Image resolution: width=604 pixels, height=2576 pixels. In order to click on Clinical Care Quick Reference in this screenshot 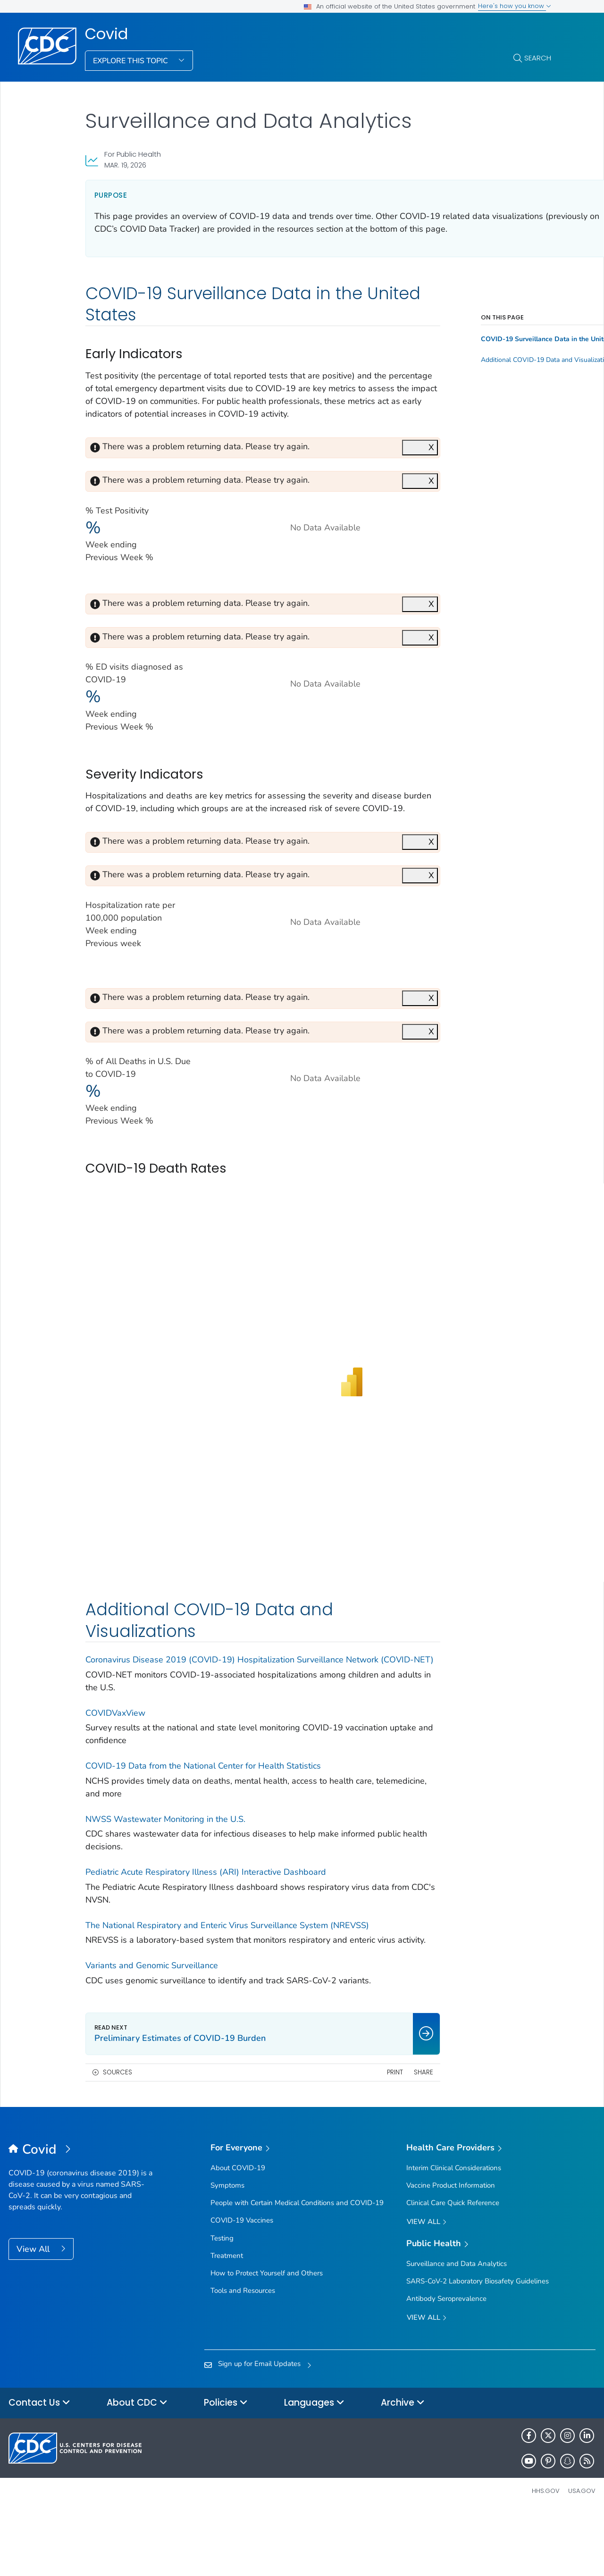, I will do `click(452, 2266)`.